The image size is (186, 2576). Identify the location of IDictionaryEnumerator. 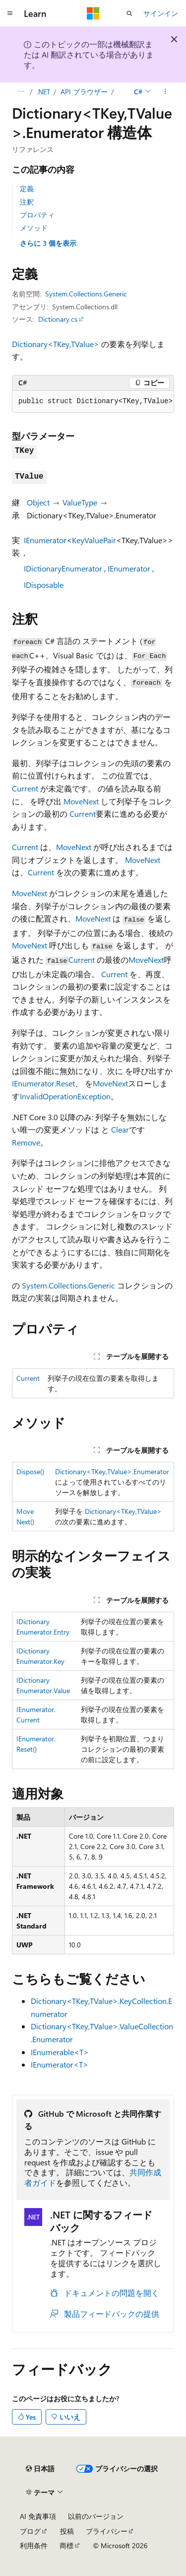
(63, 568).